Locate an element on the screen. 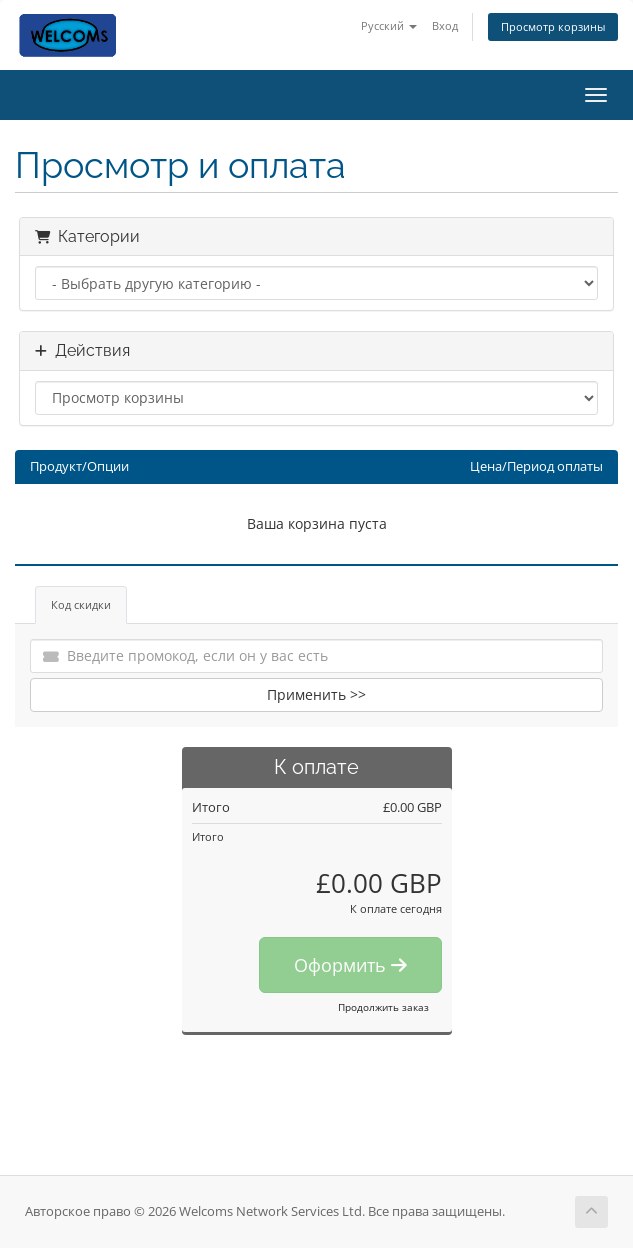 The width and height of the screenshot is (633, 1248). Применить >> is located at coordinates (316, 694).